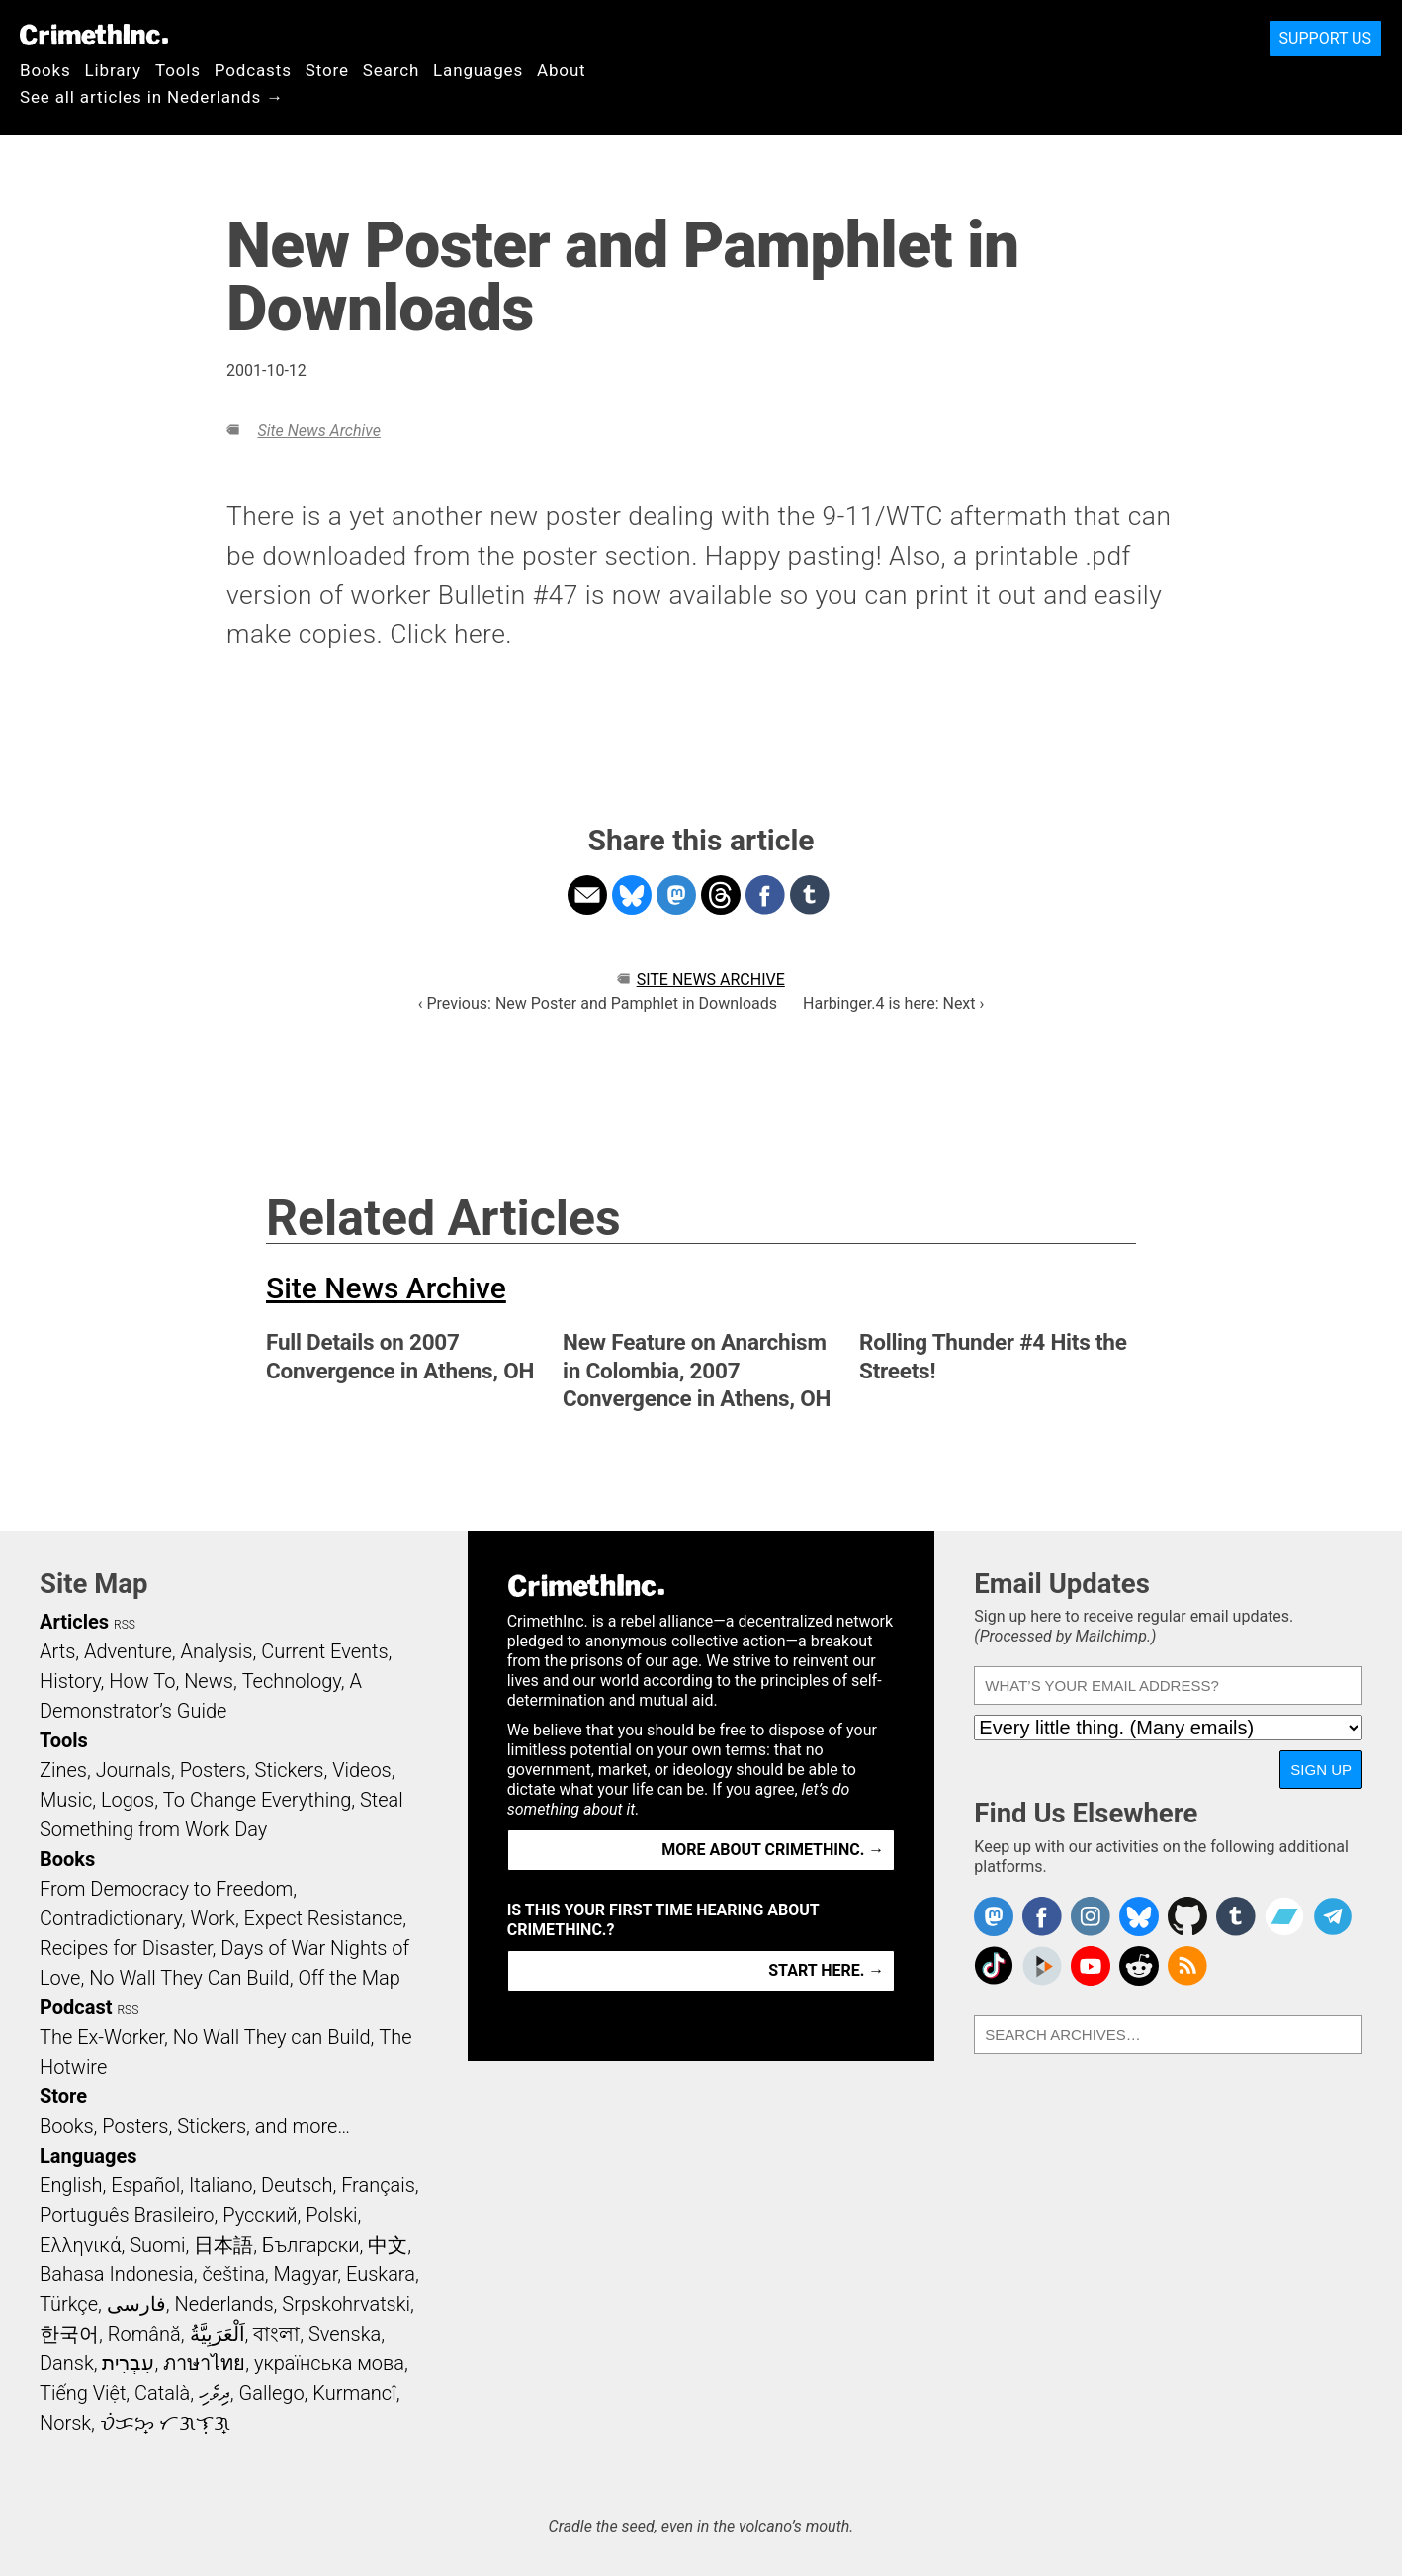 This screenshot has width=1402, height=2576. Describe the element at coordinates (113, 70) in the screenshot. I see `Library` at that location.